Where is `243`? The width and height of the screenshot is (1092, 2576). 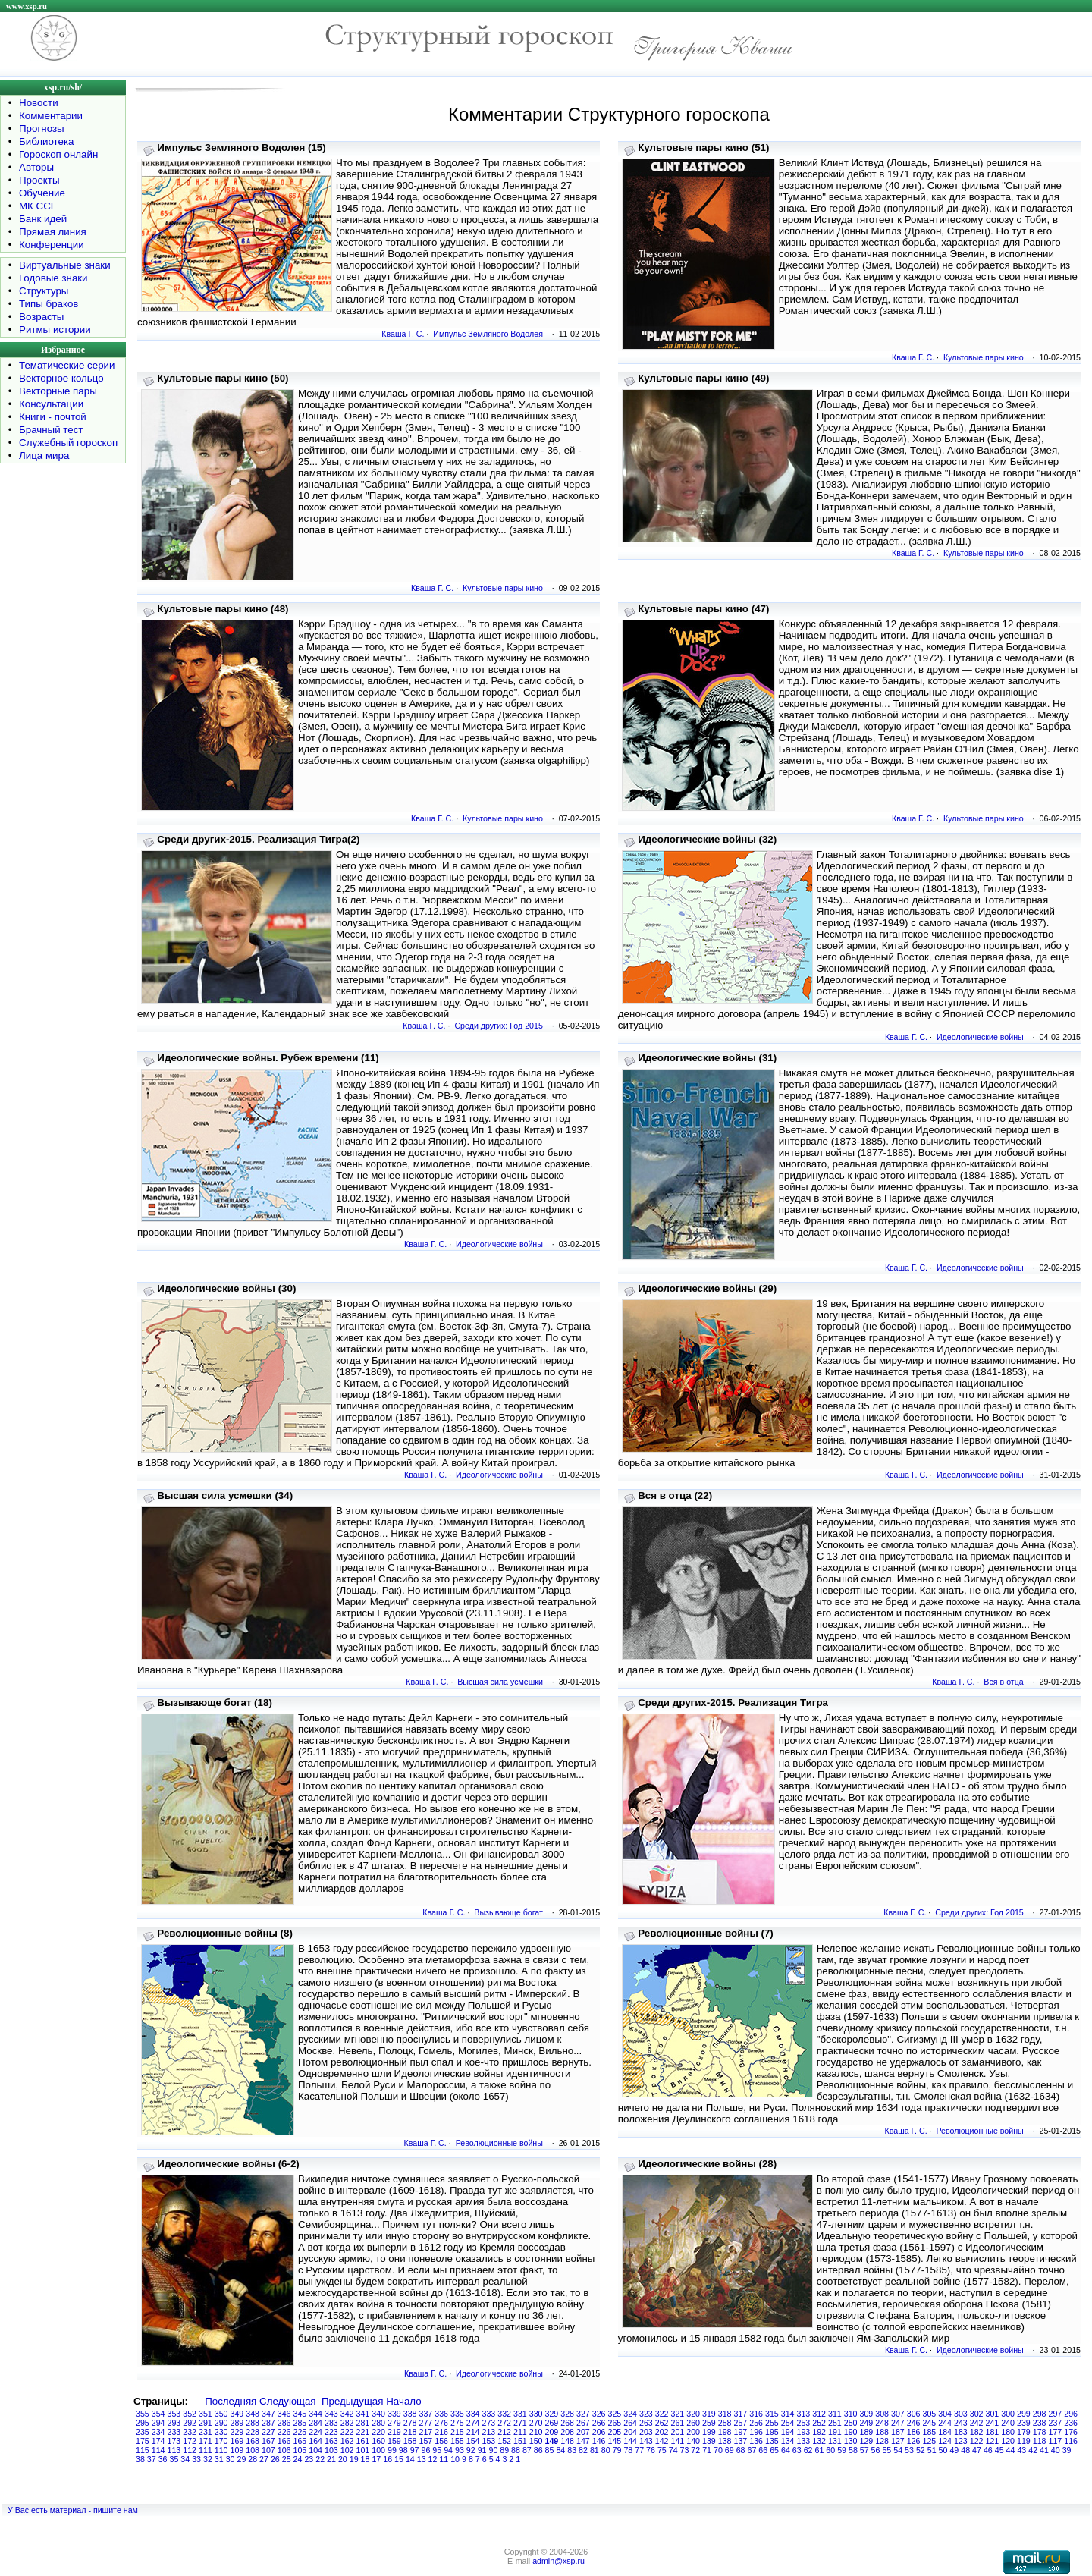 243 is located at coordinates (961, 2422).